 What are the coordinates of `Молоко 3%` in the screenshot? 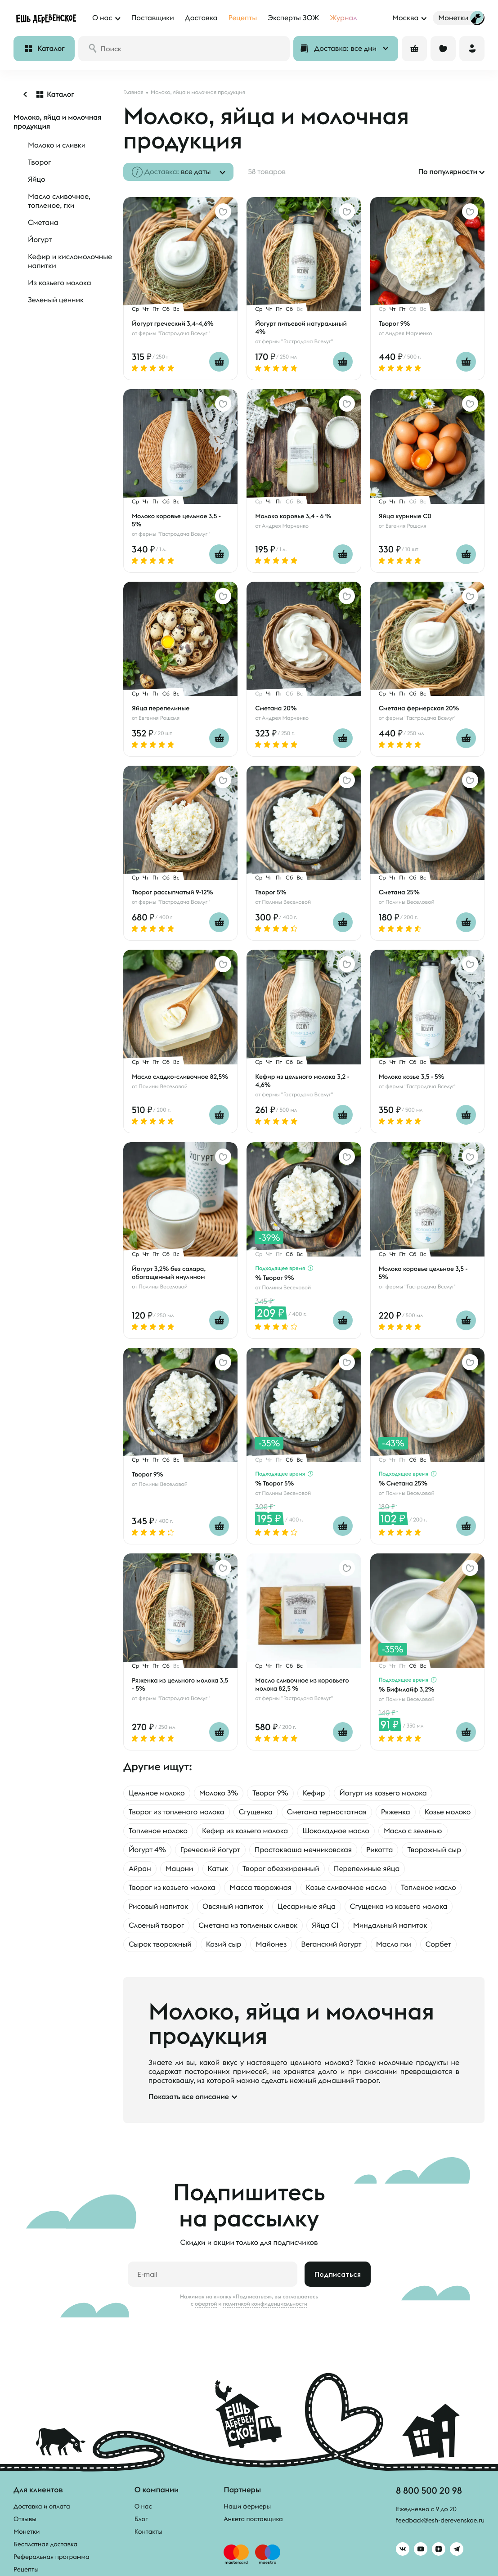 It's located at (218, 1793).